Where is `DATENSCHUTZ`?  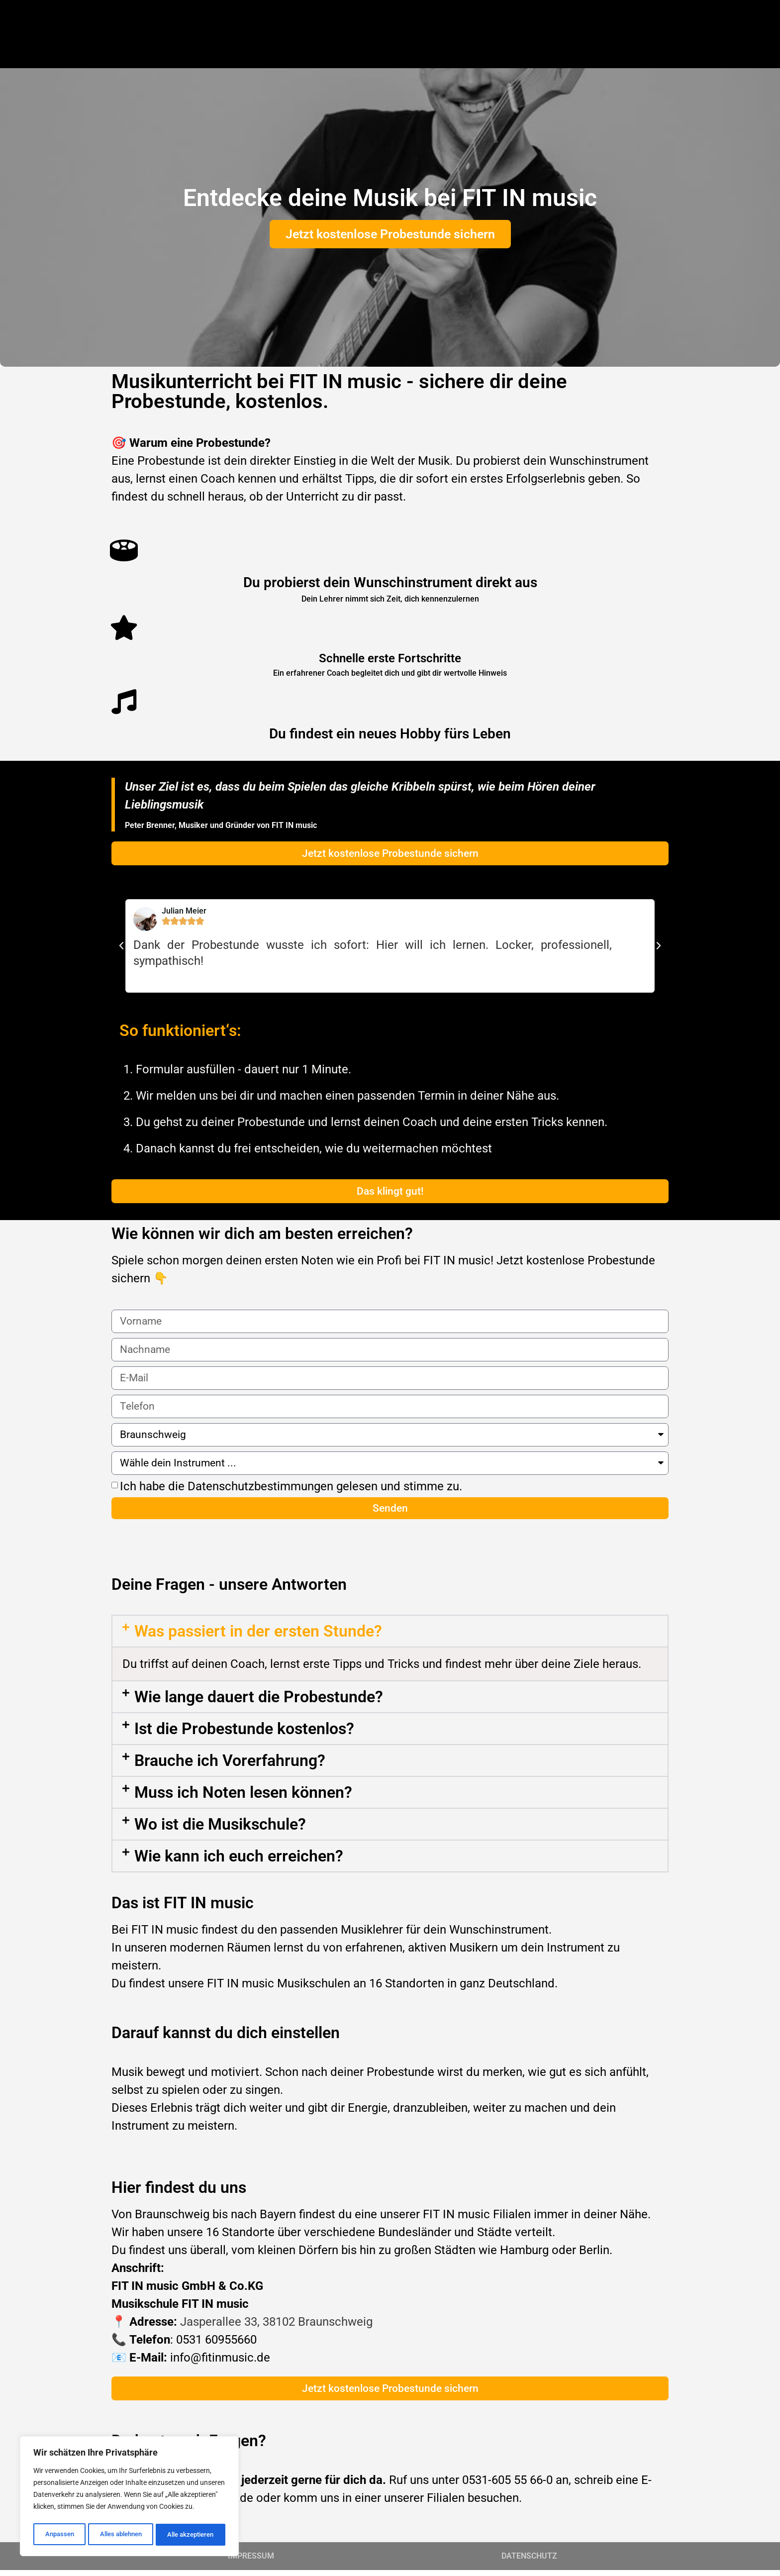
DATENSCHUTZ is located at coordinates (529, 2562).